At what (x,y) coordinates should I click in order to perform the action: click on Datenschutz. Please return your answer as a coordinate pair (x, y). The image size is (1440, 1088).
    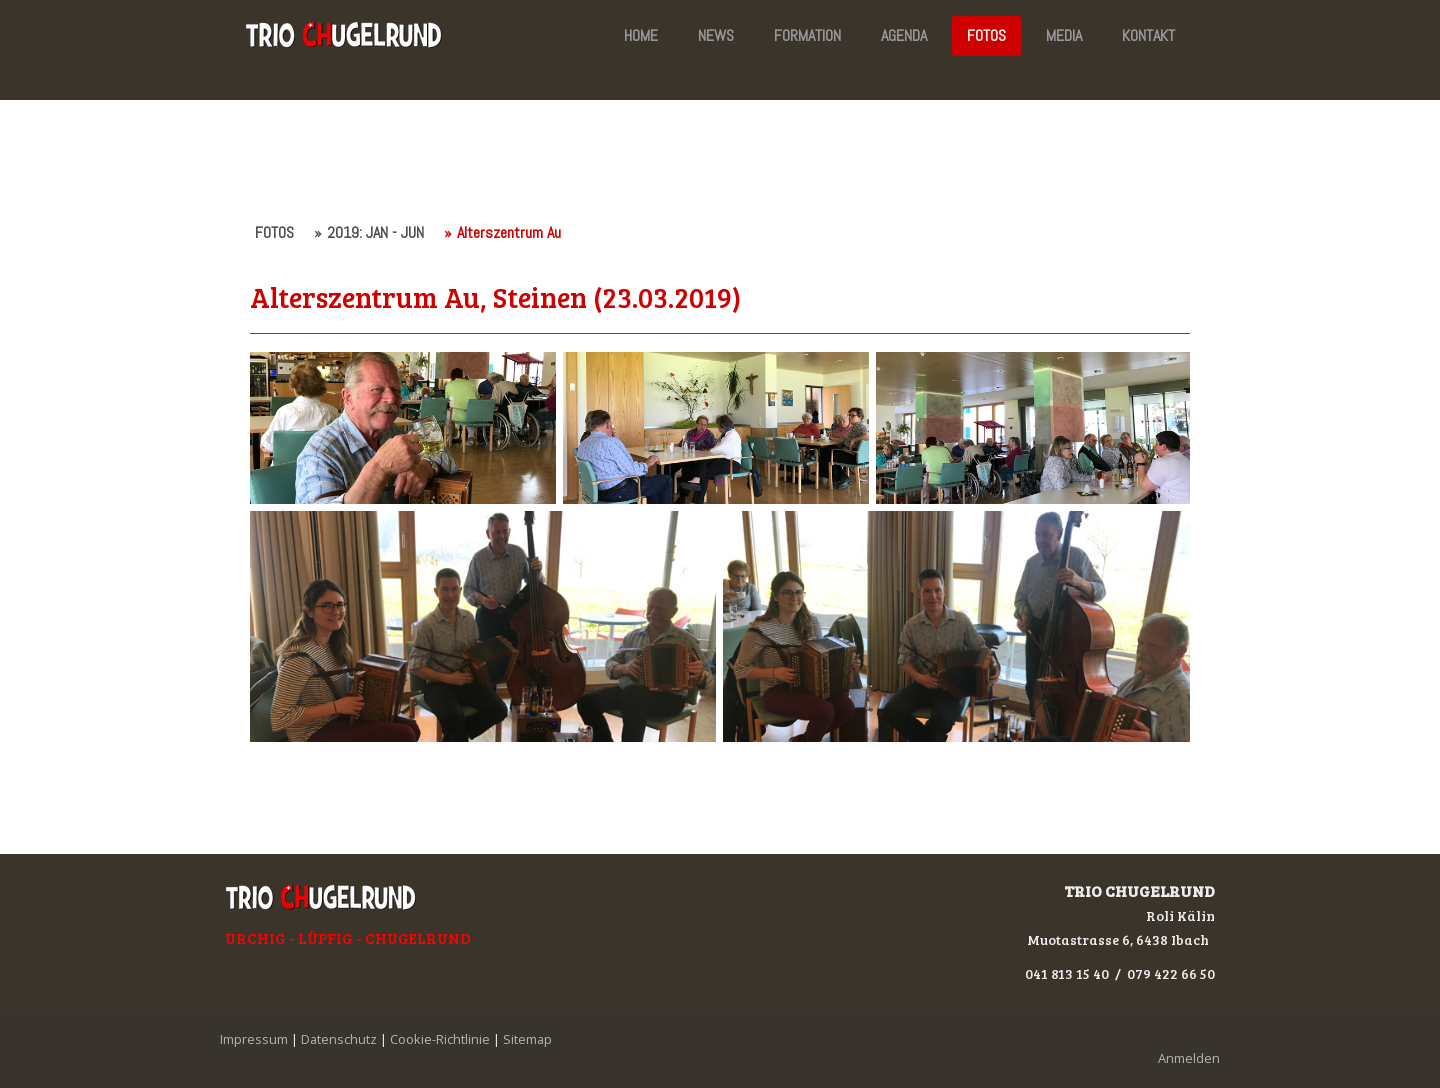
    Looking at the image, I should click on (339, 1039).